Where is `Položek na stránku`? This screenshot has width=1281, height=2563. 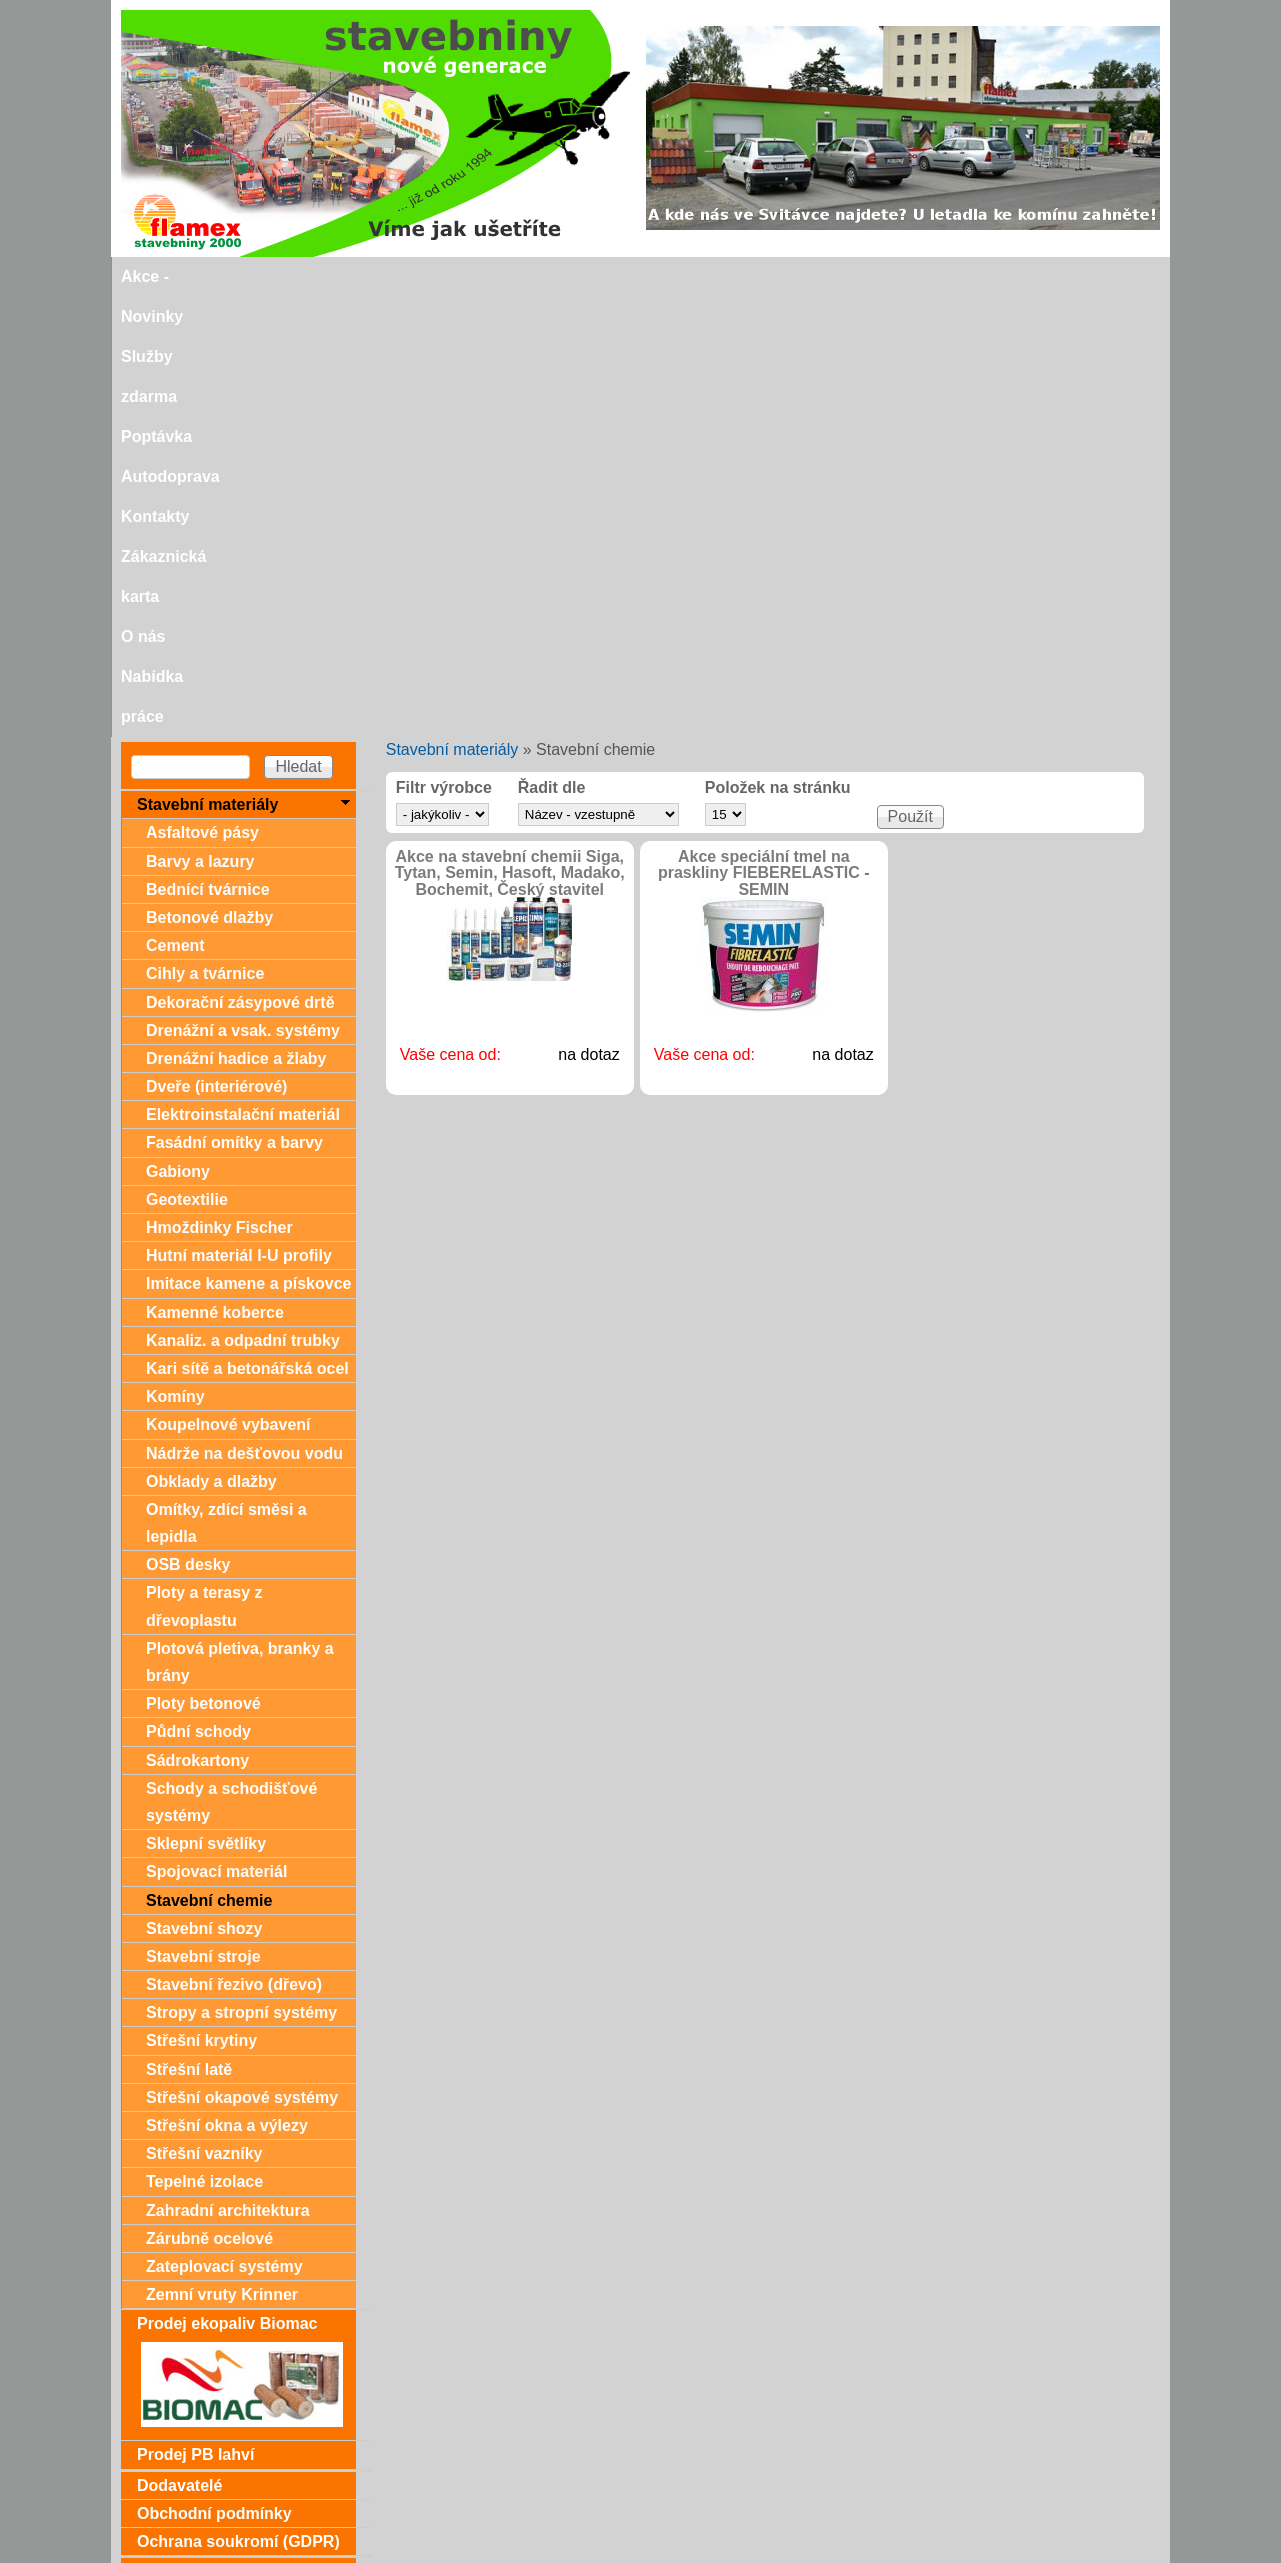 Položek na stránku is located at coordinates (778, 348).